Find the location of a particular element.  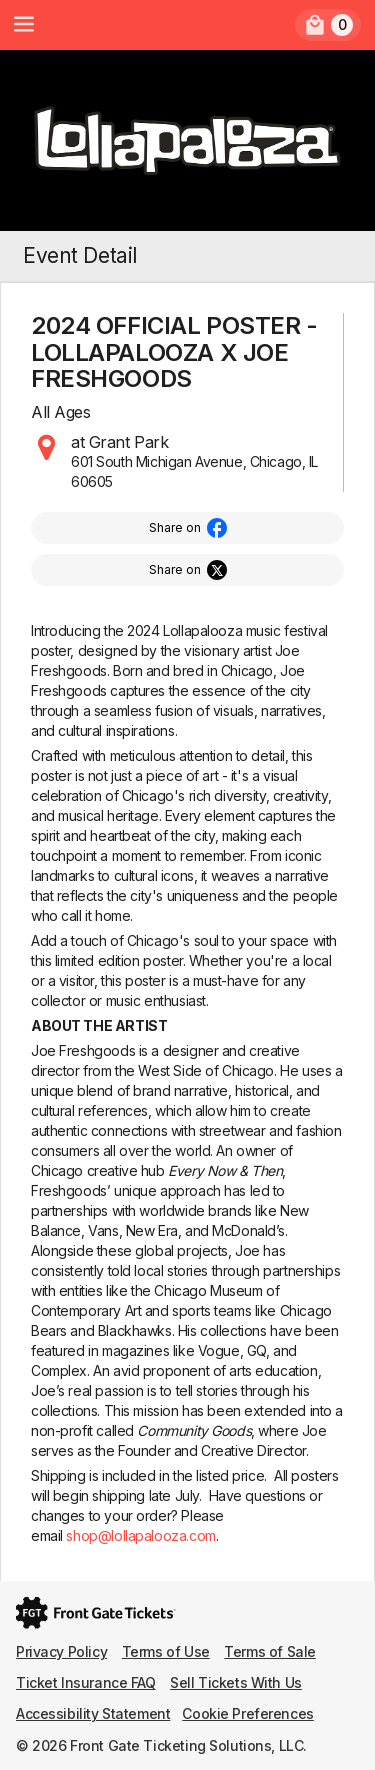

Cookie Preferences is located at coordinates (247, 1713).